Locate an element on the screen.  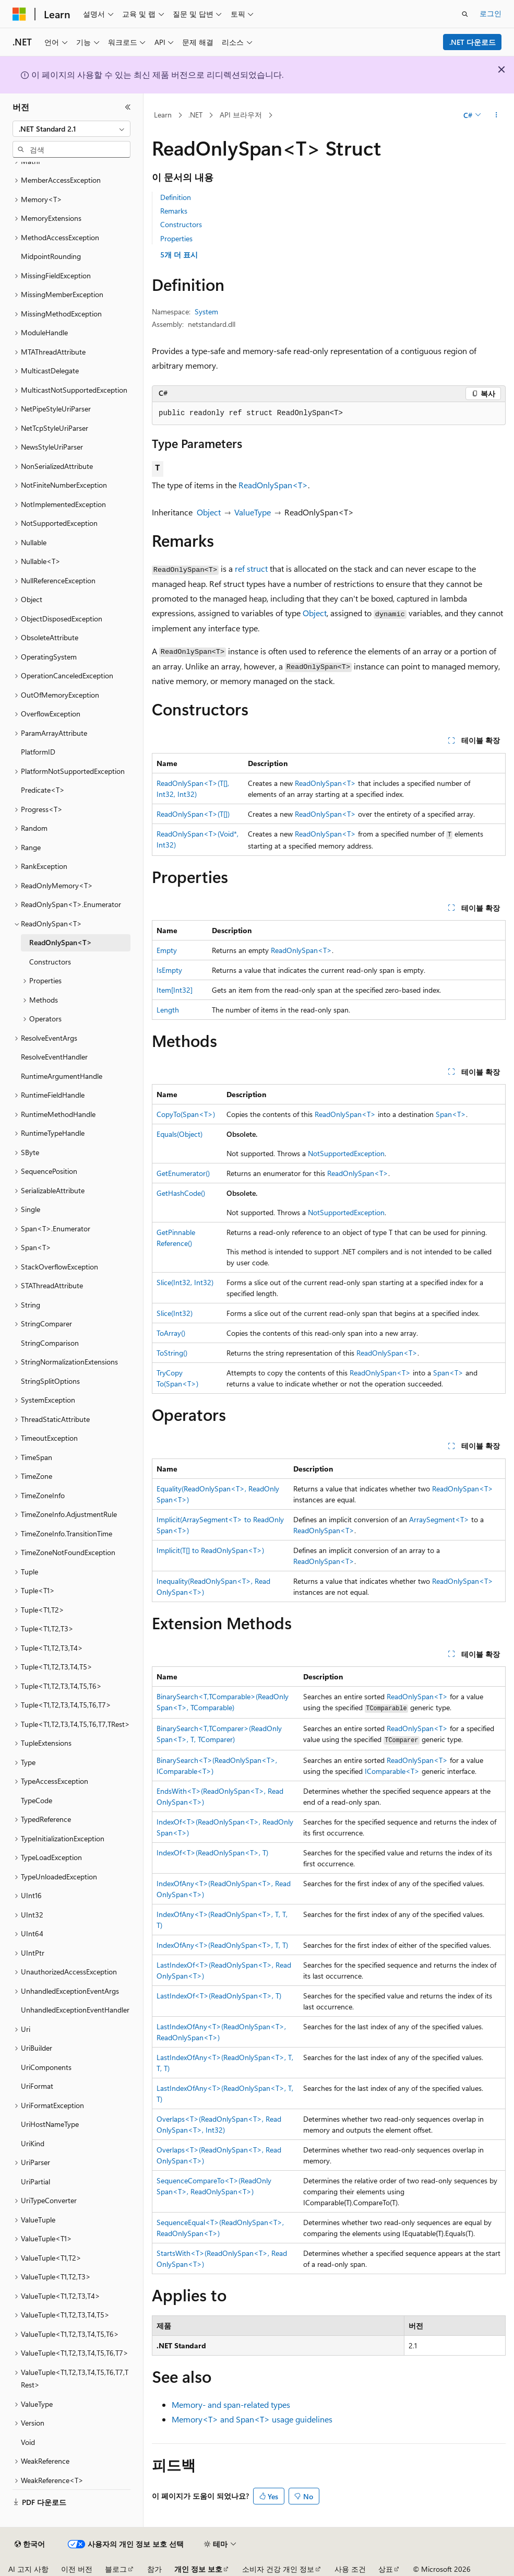
UriPartial [treeitem] is located at coordinates (35, 2181).